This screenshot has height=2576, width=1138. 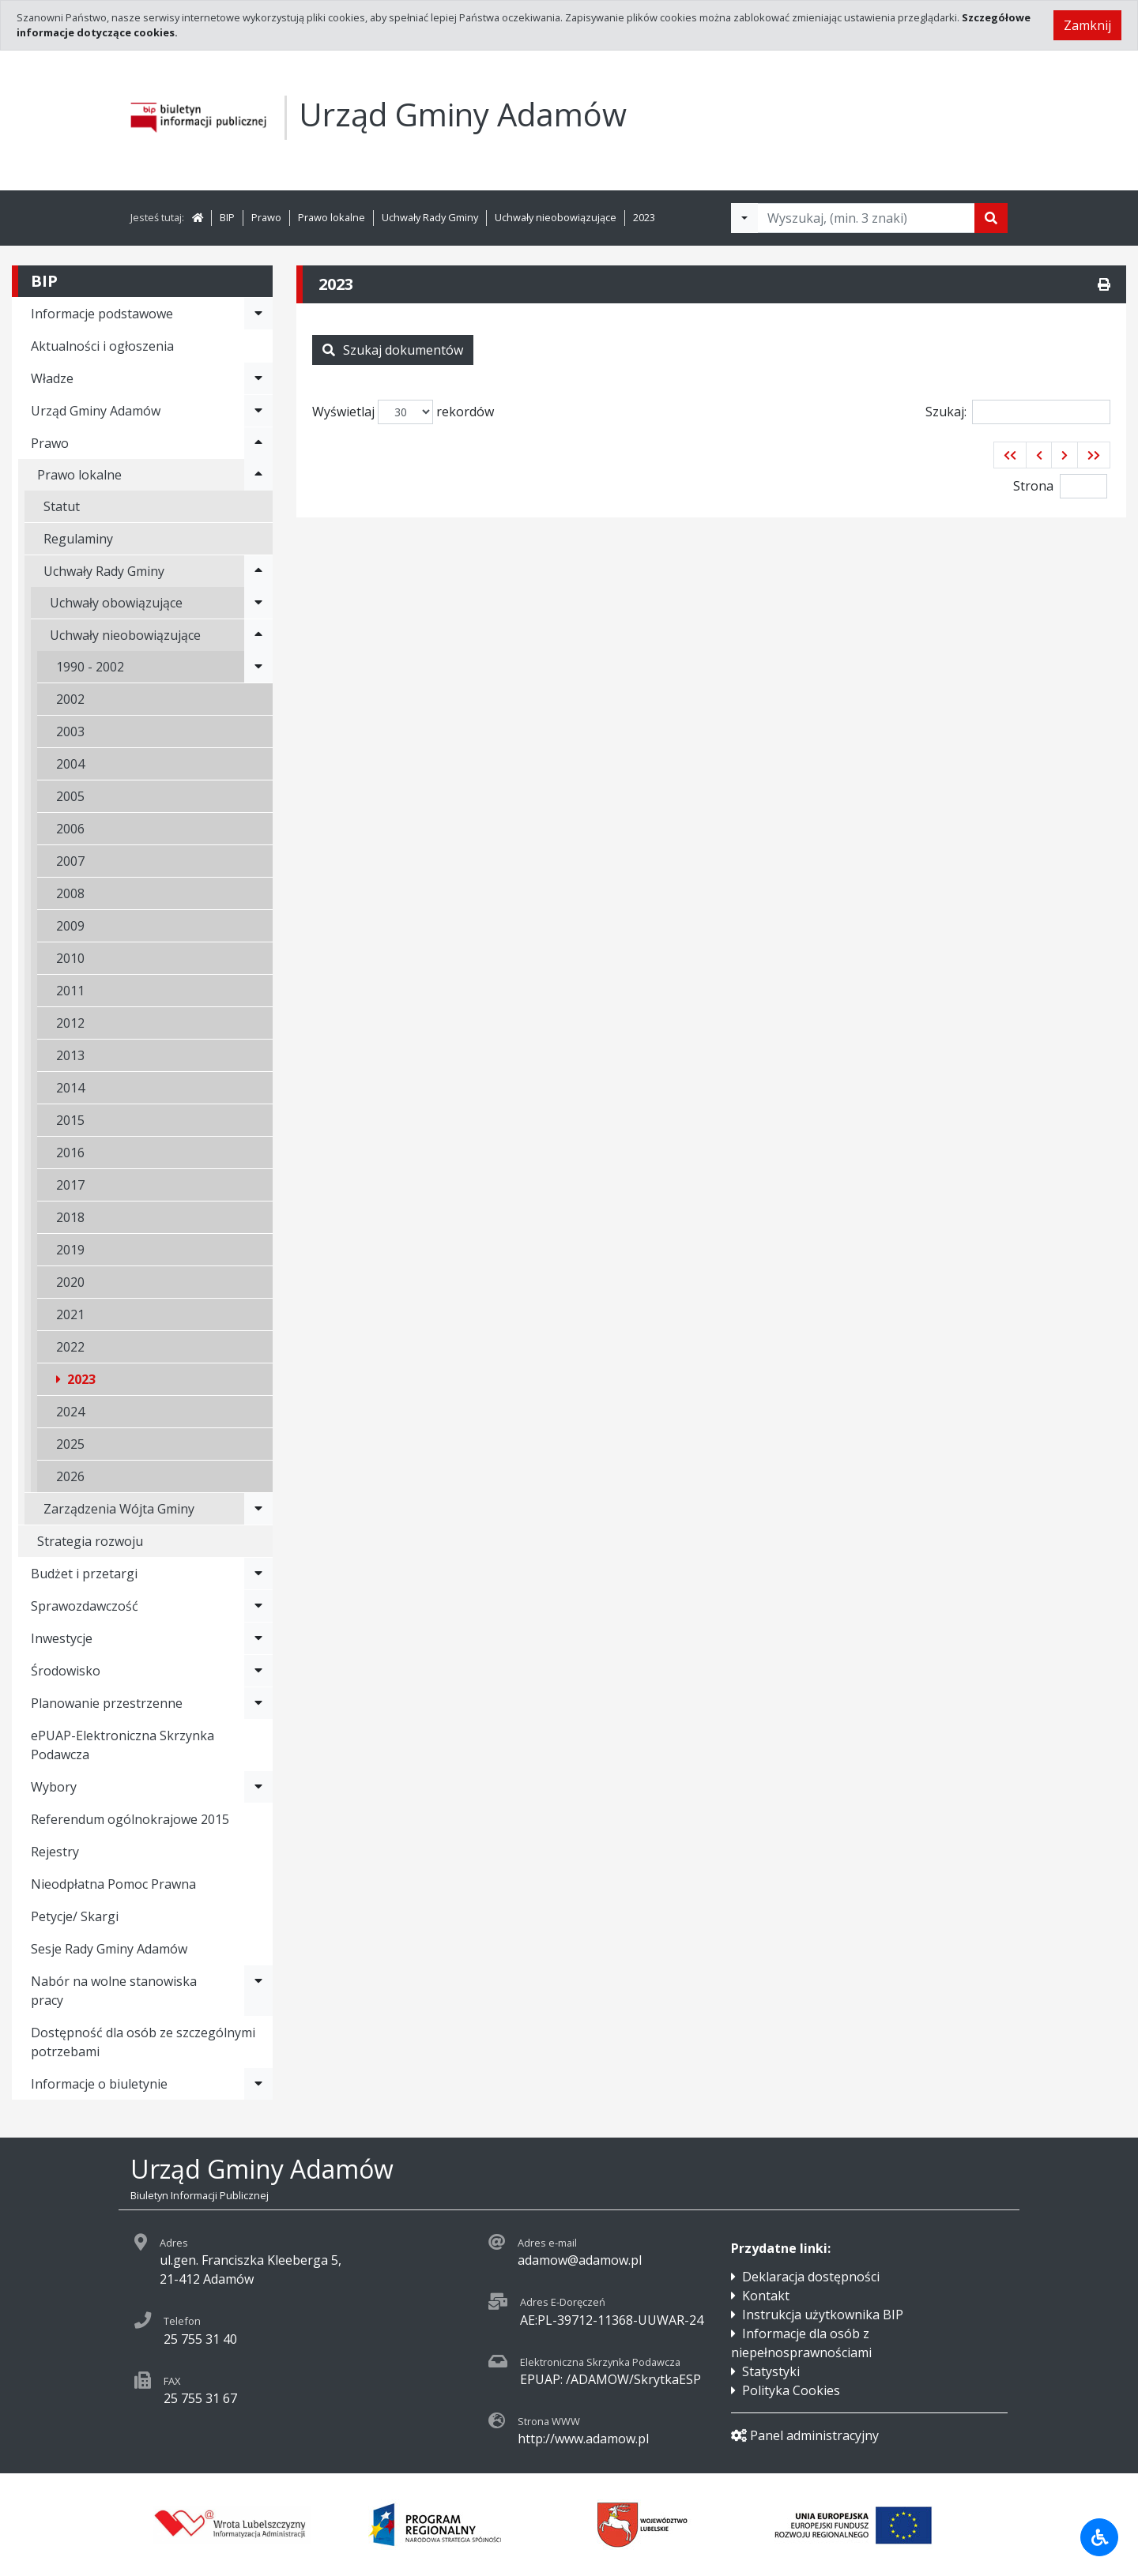 I want to click on [Rozwiń menu - Inwestycje], so click(x=258, y=1638).